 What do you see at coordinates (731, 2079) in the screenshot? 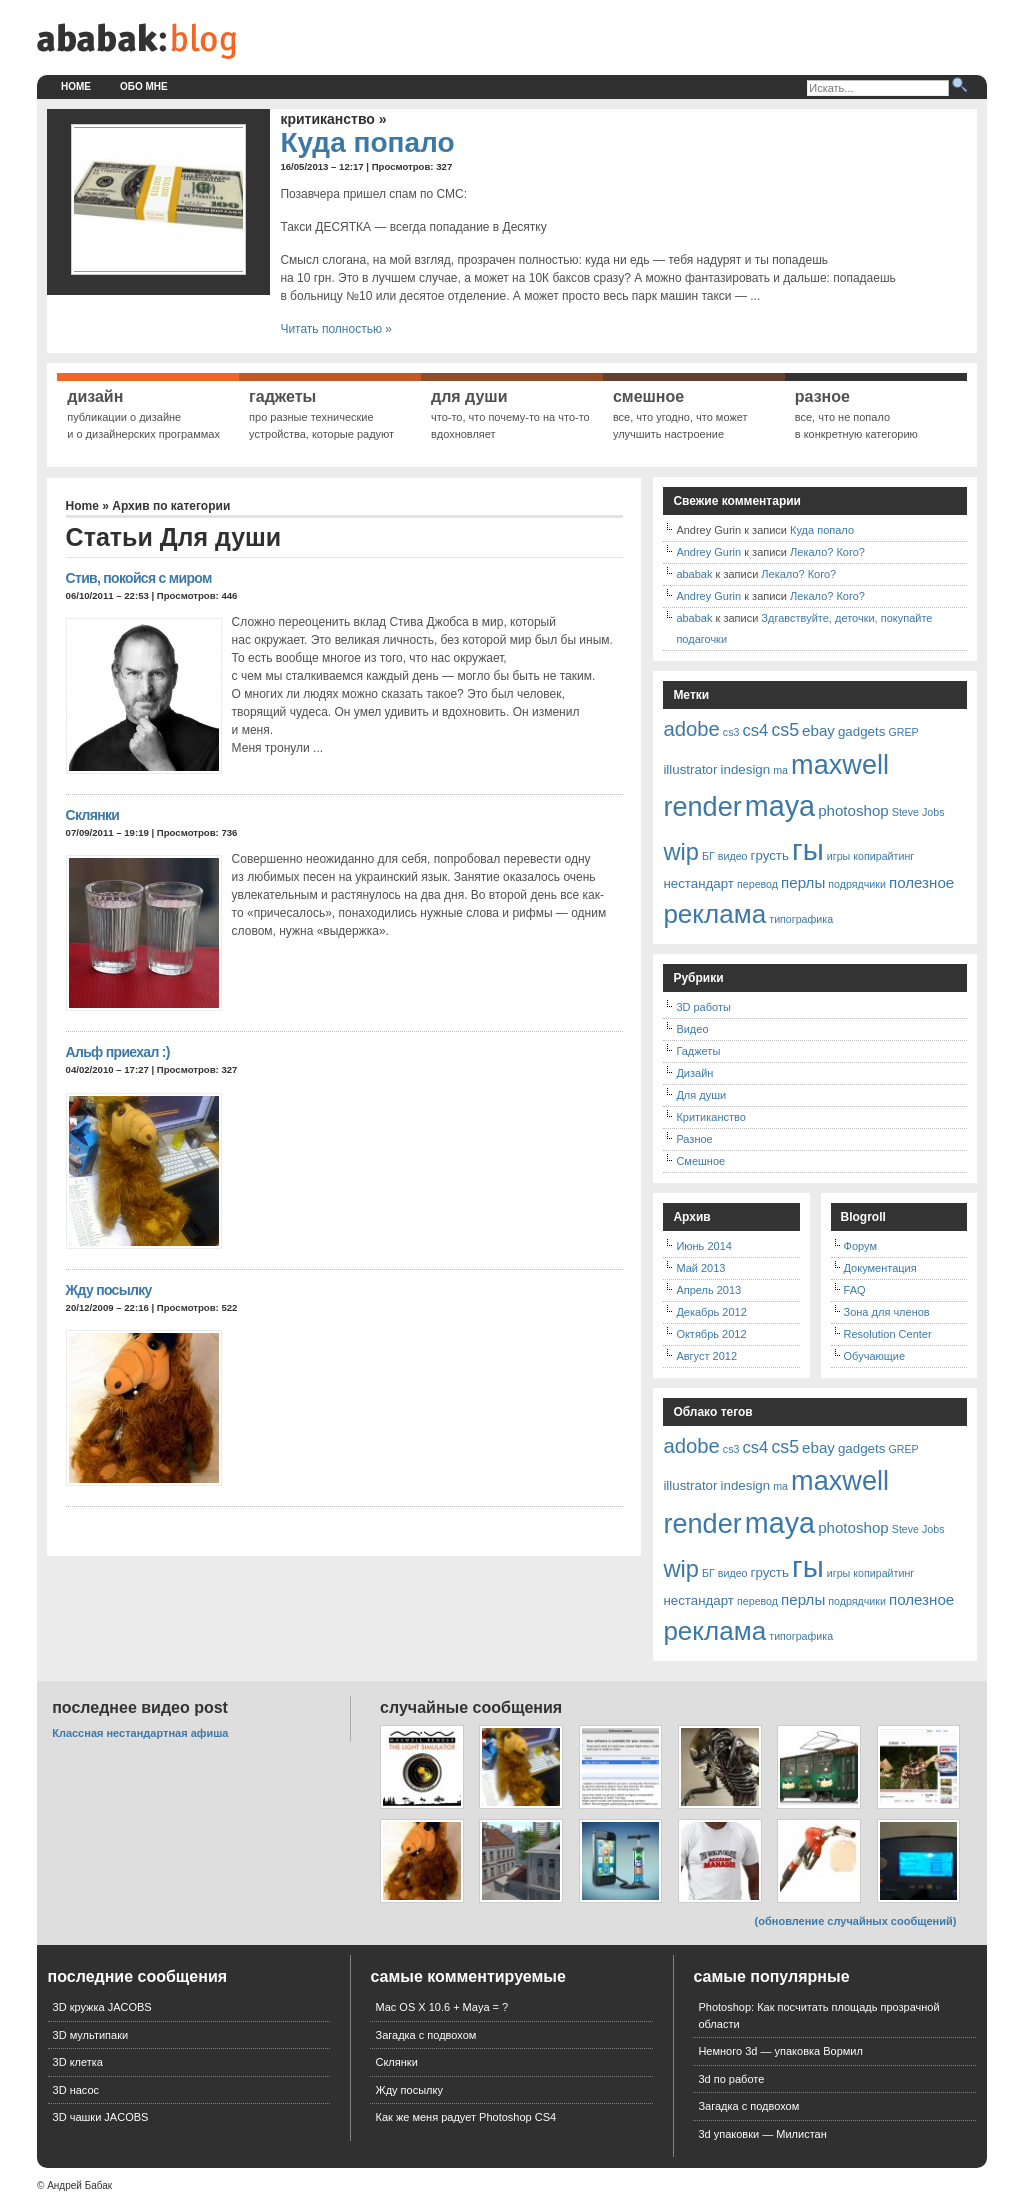
I see `3d по работе` at bounding box center [731, 2079].